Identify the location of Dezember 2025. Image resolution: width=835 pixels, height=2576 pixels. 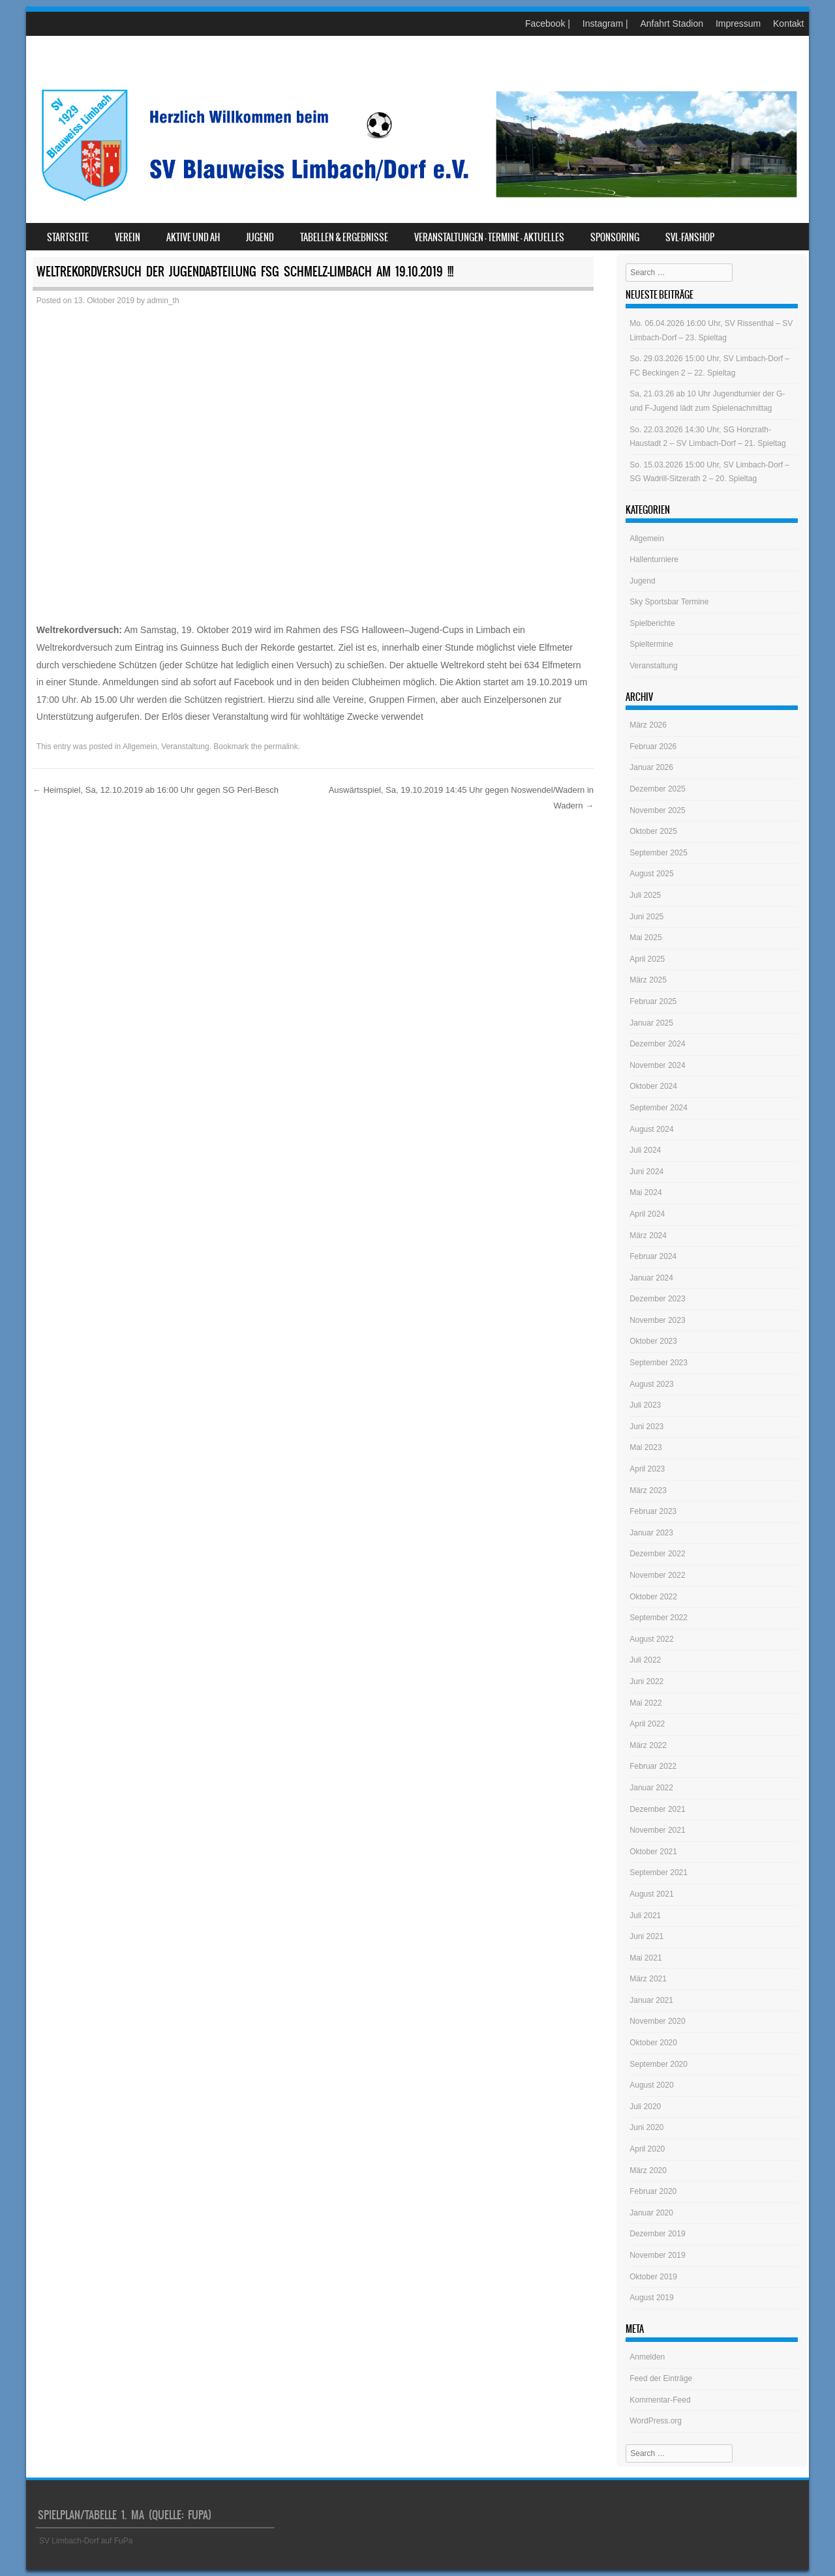
(657, 788).